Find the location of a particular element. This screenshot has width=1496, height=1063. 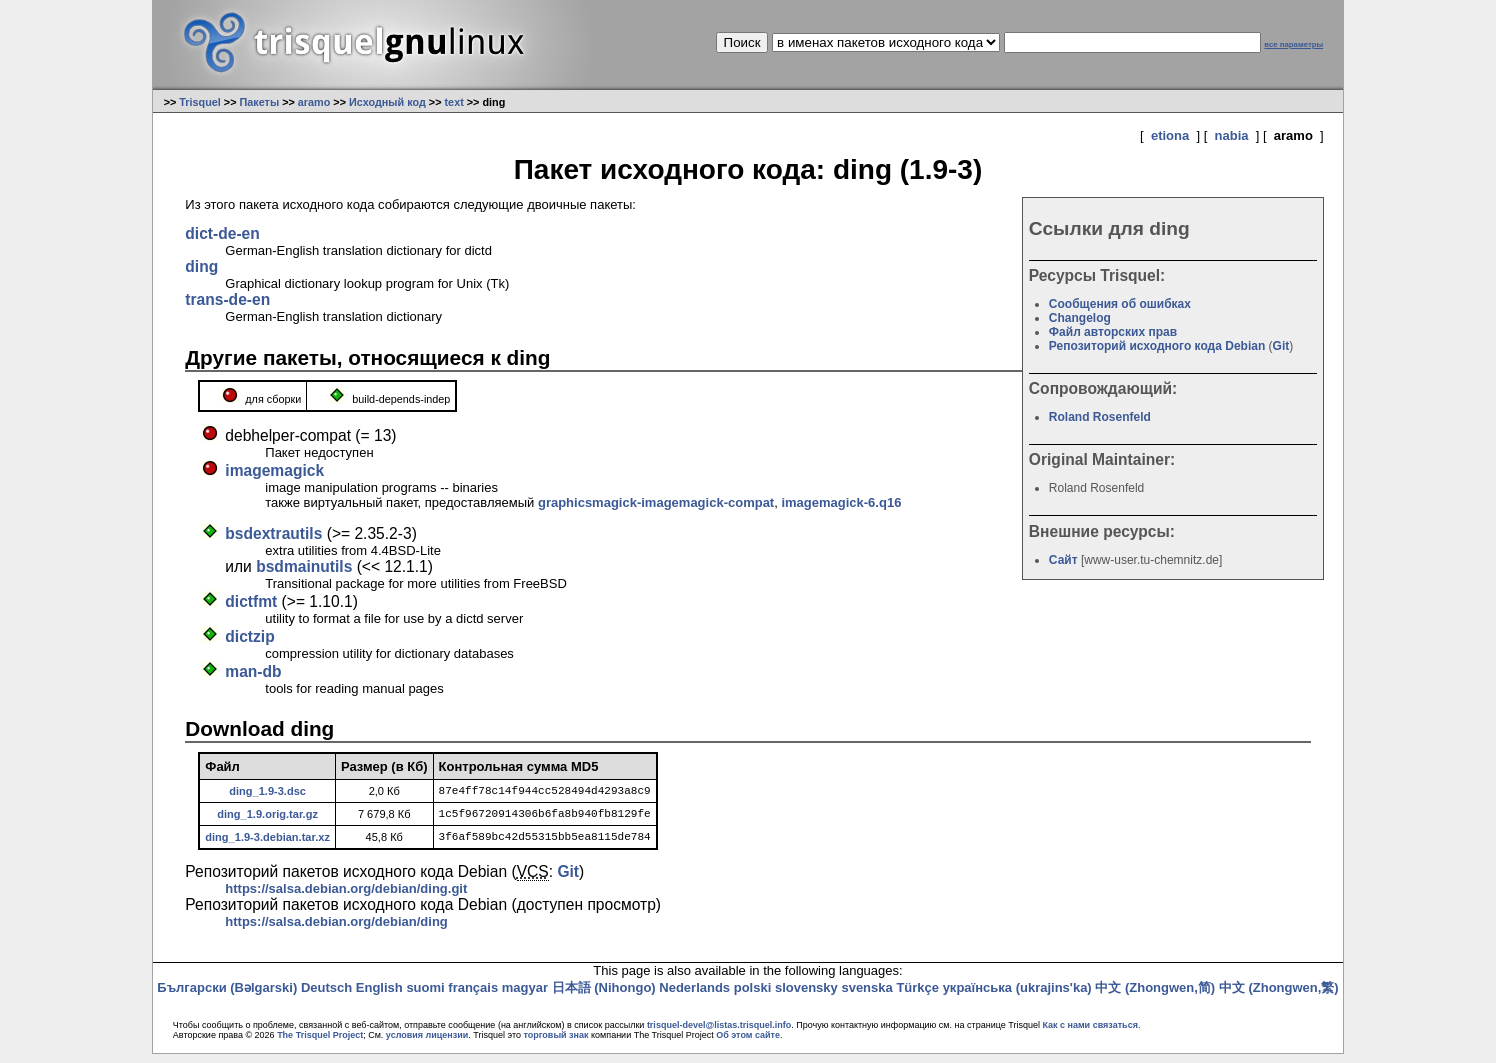

Deutsch is located at coordinates (326, 996).